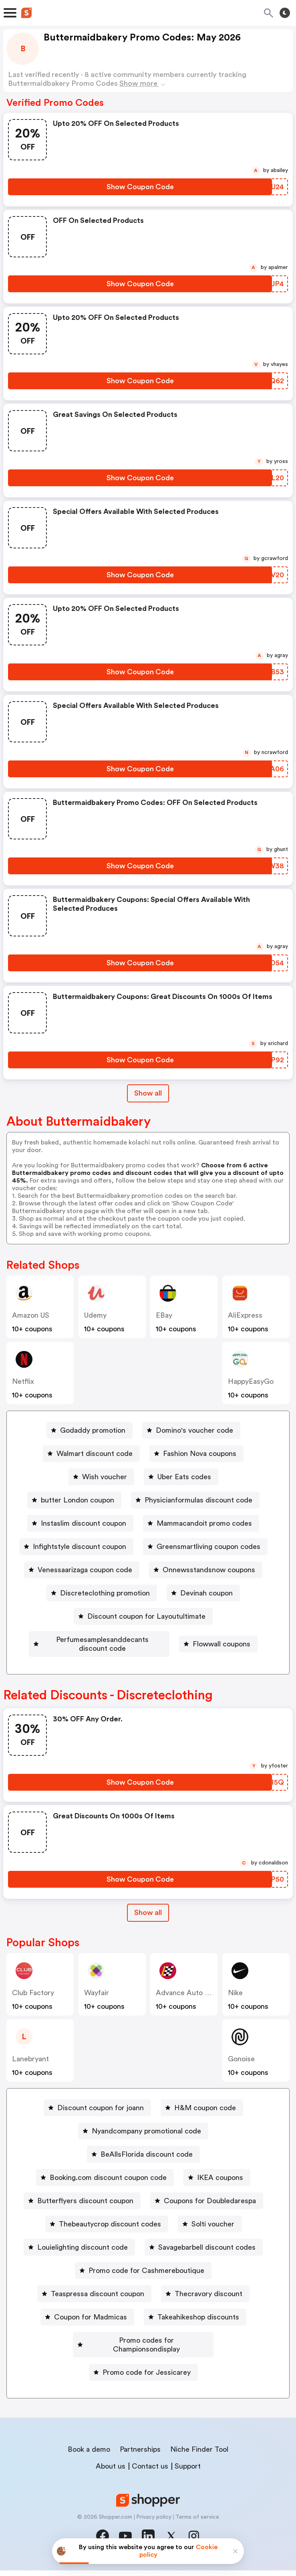 The width and height of the screenshot is (296, 2576). I want to click on butter London coupon, so click(77, 1500).